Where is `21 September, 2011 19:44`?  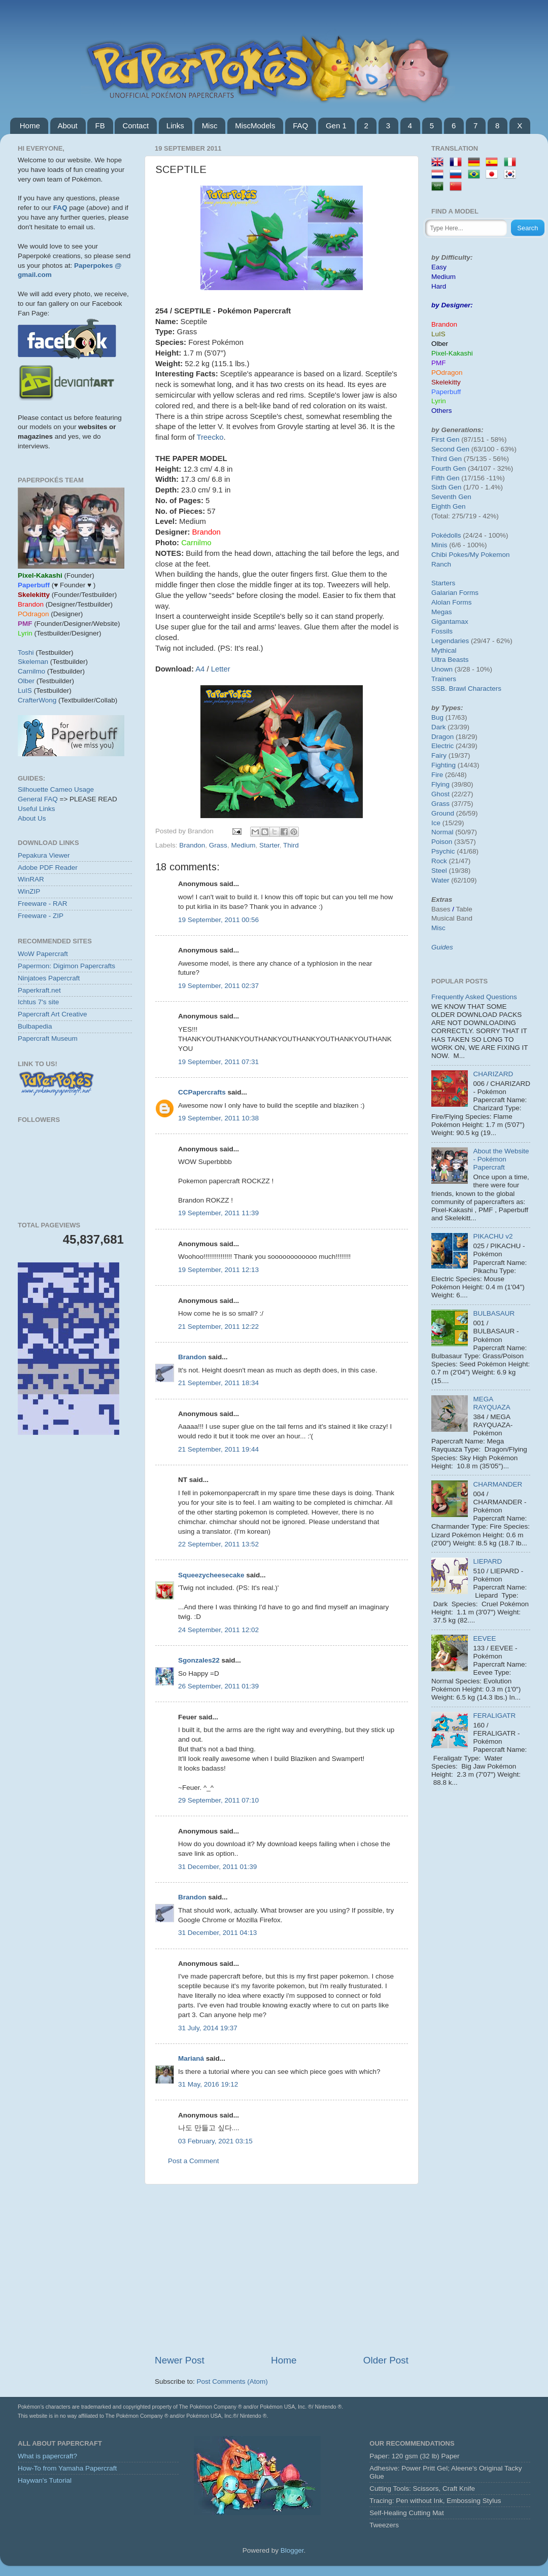 21 September, 2011 19:44 is located at coordinates (218, 1449).